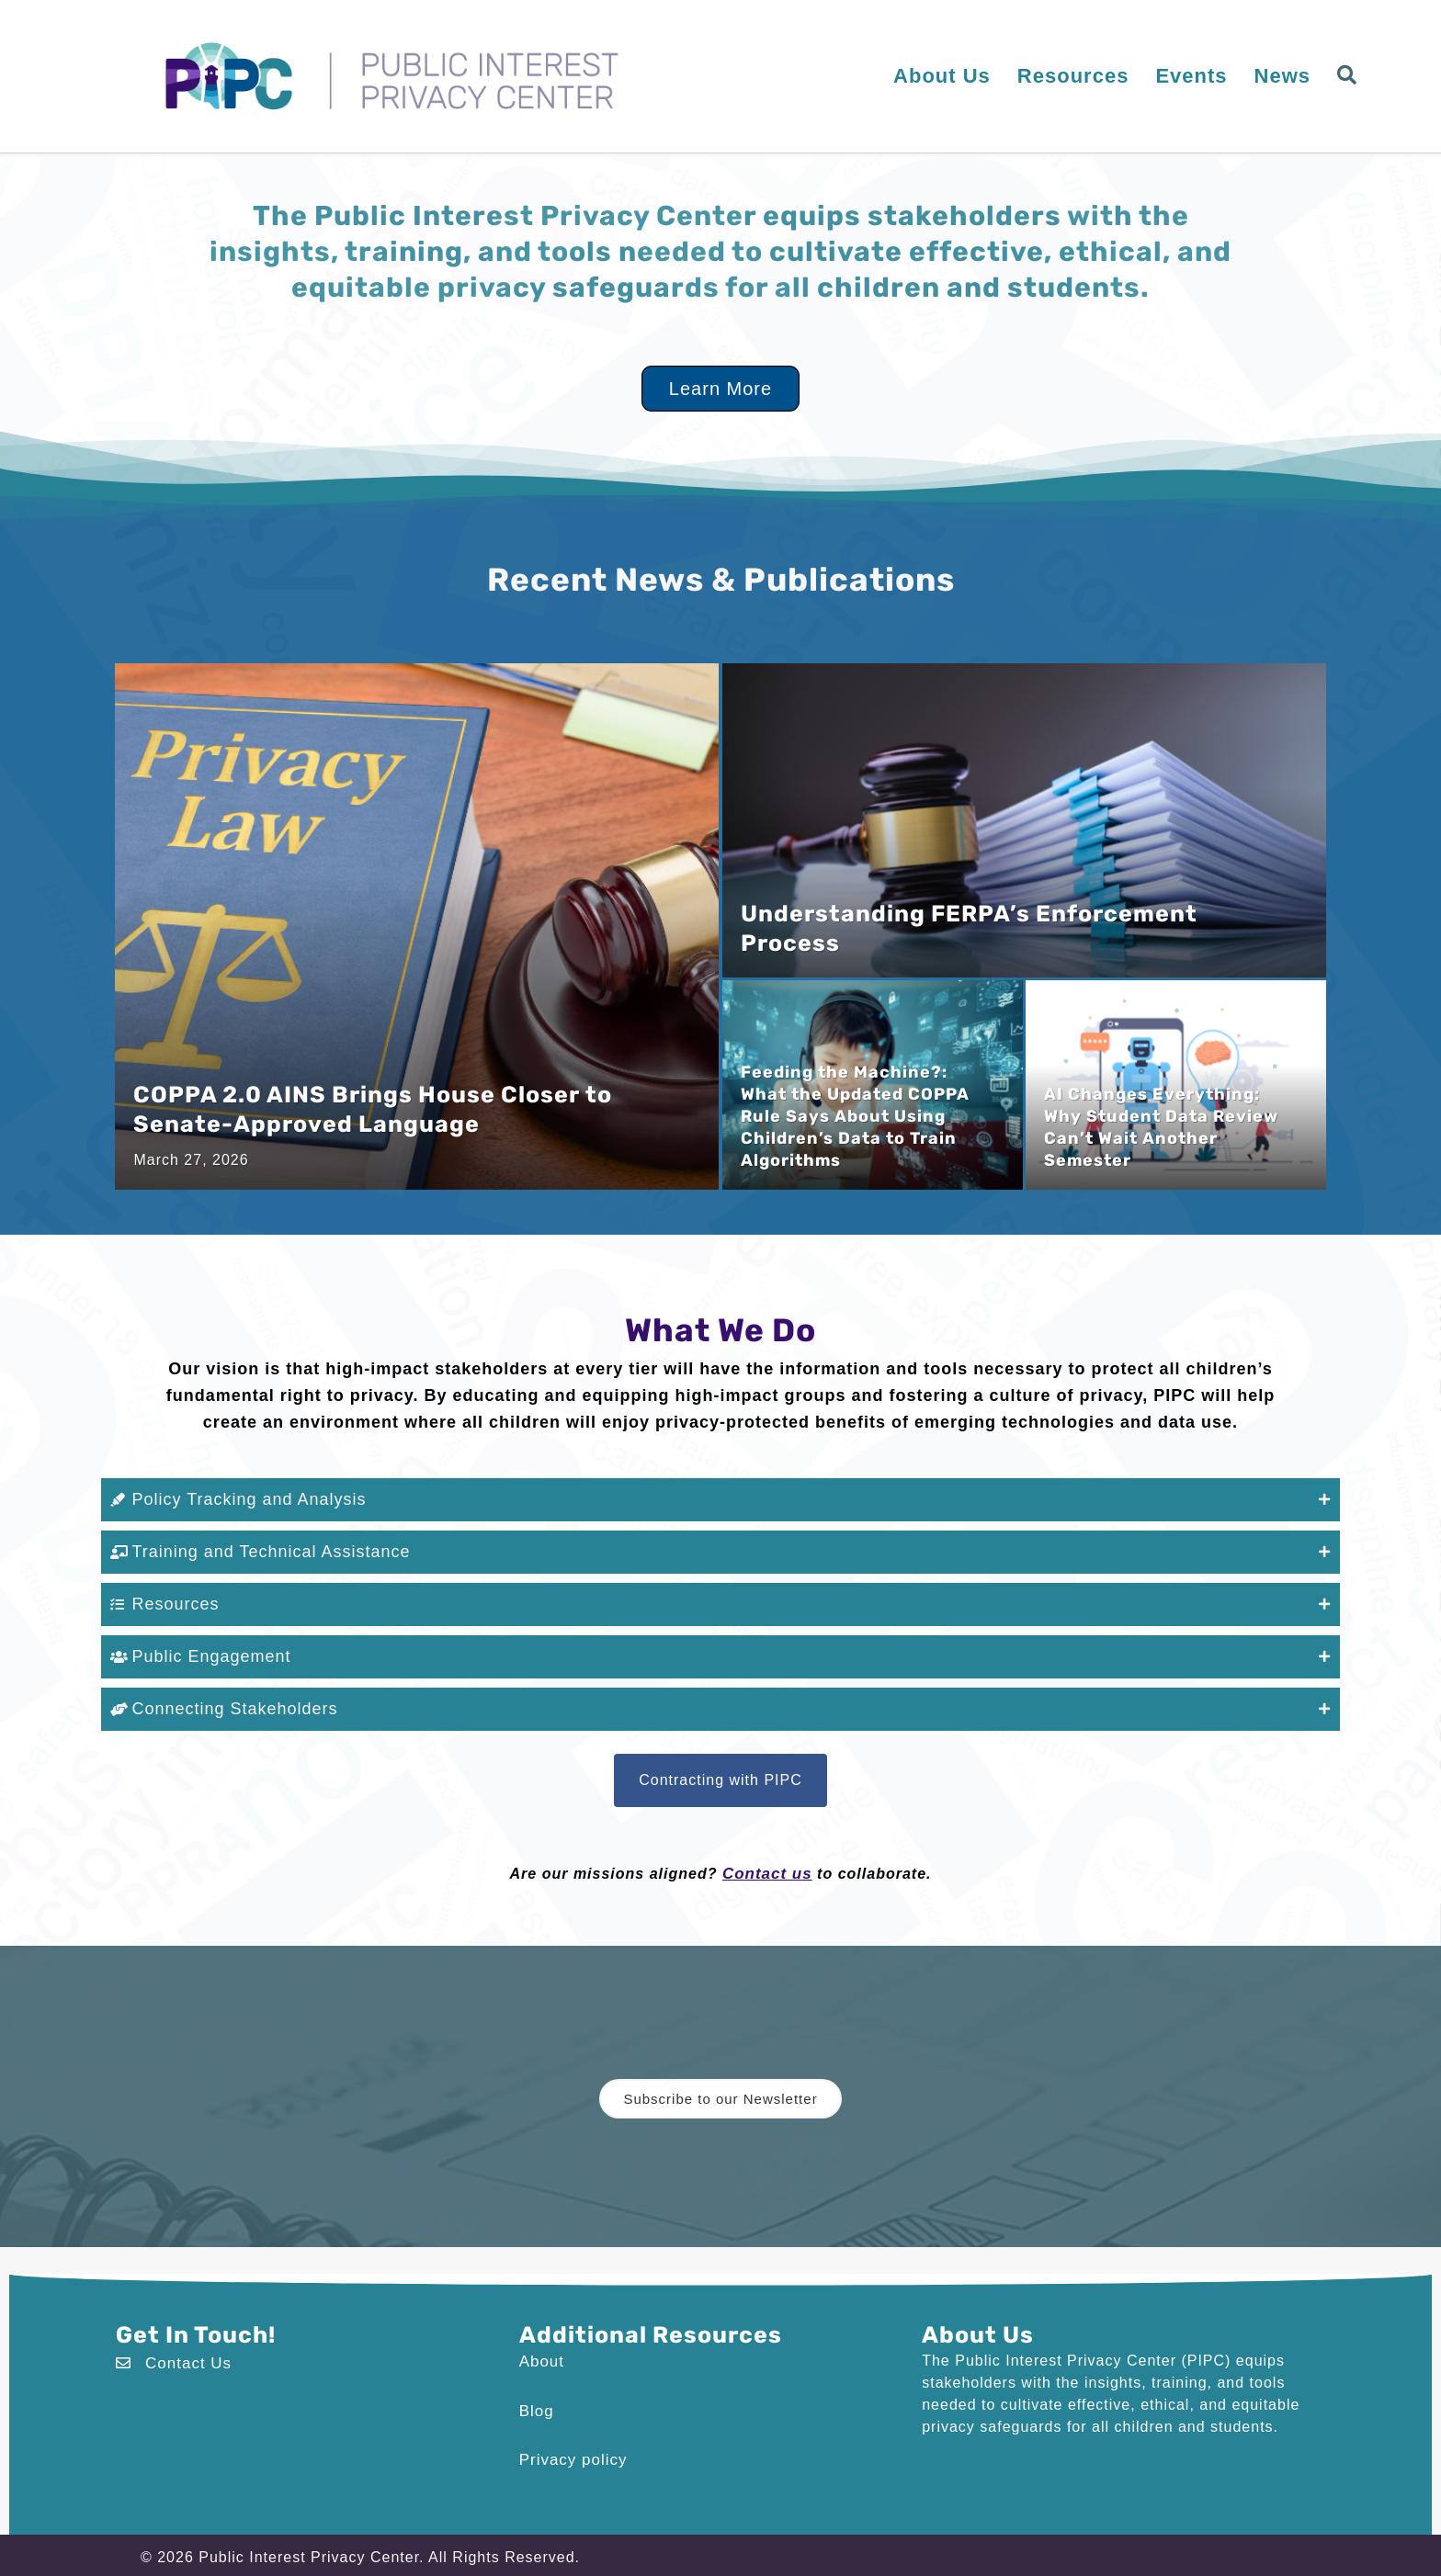 This screenshot has height=2576, width=1441. I want to click on News, so click(1282, 75).